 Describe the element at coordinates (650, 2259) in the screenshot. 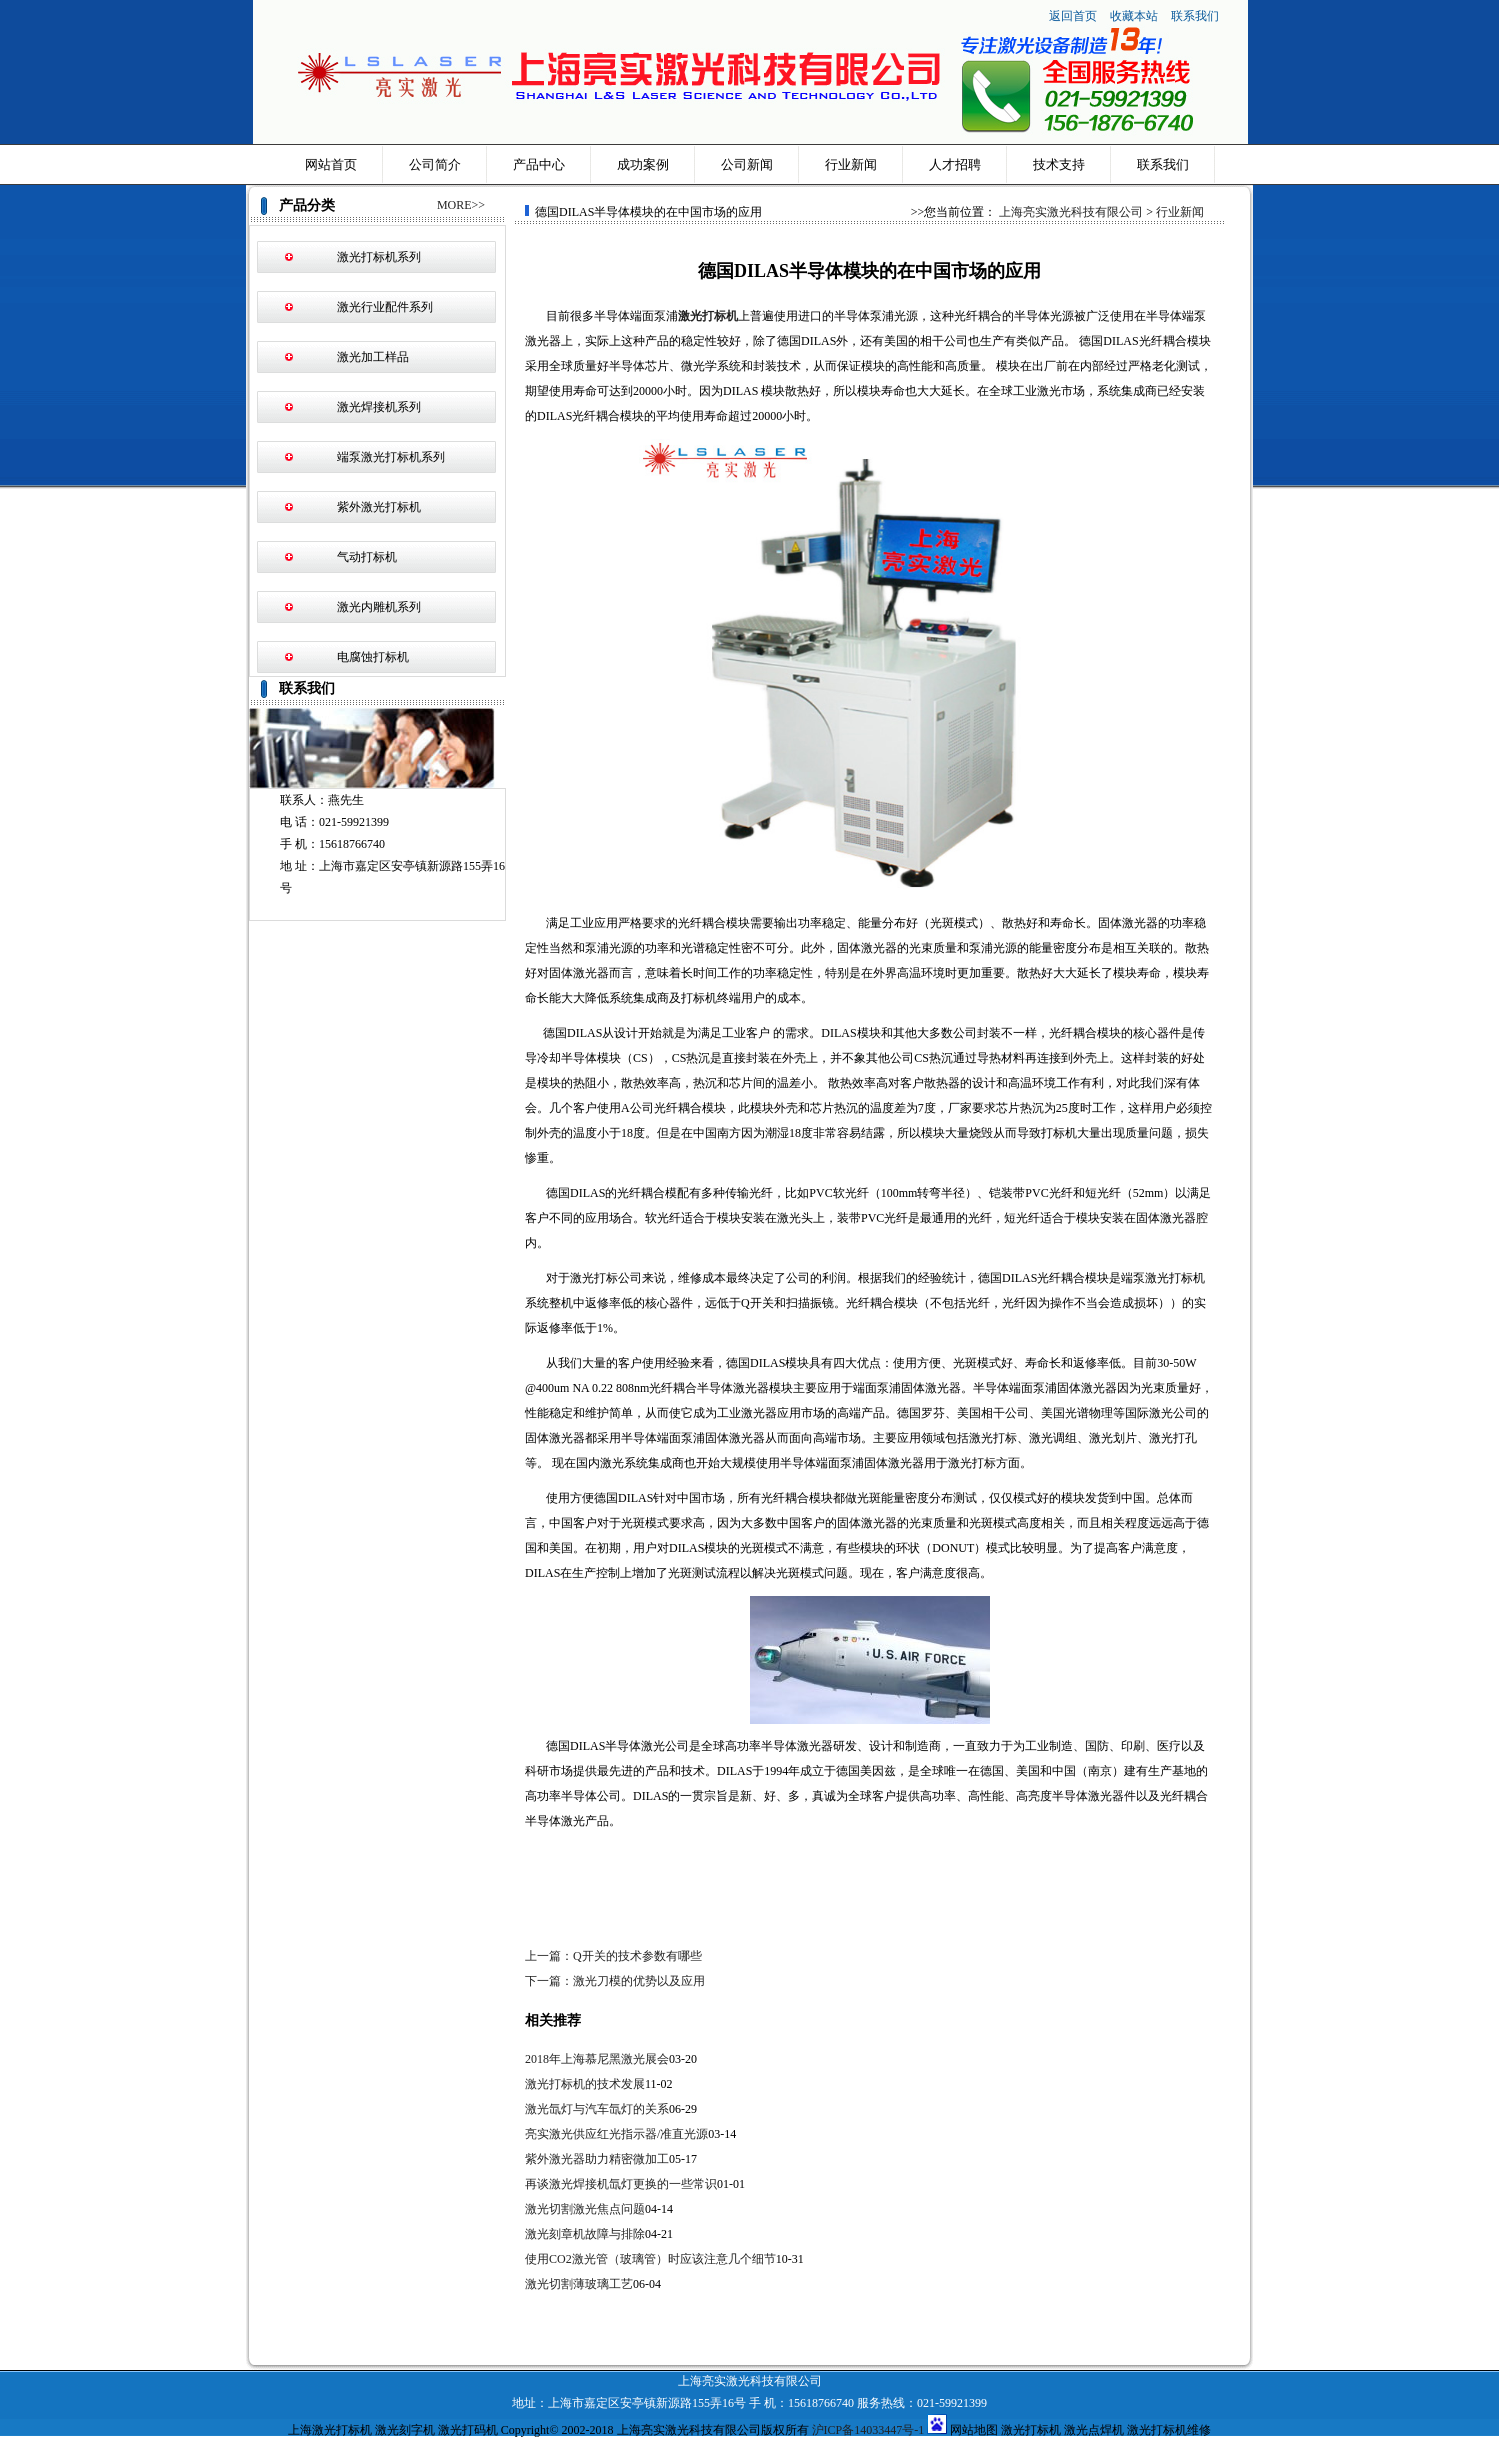

I see `使用CO2激光管（玻璃管）时应该注意几个细节` at that location.